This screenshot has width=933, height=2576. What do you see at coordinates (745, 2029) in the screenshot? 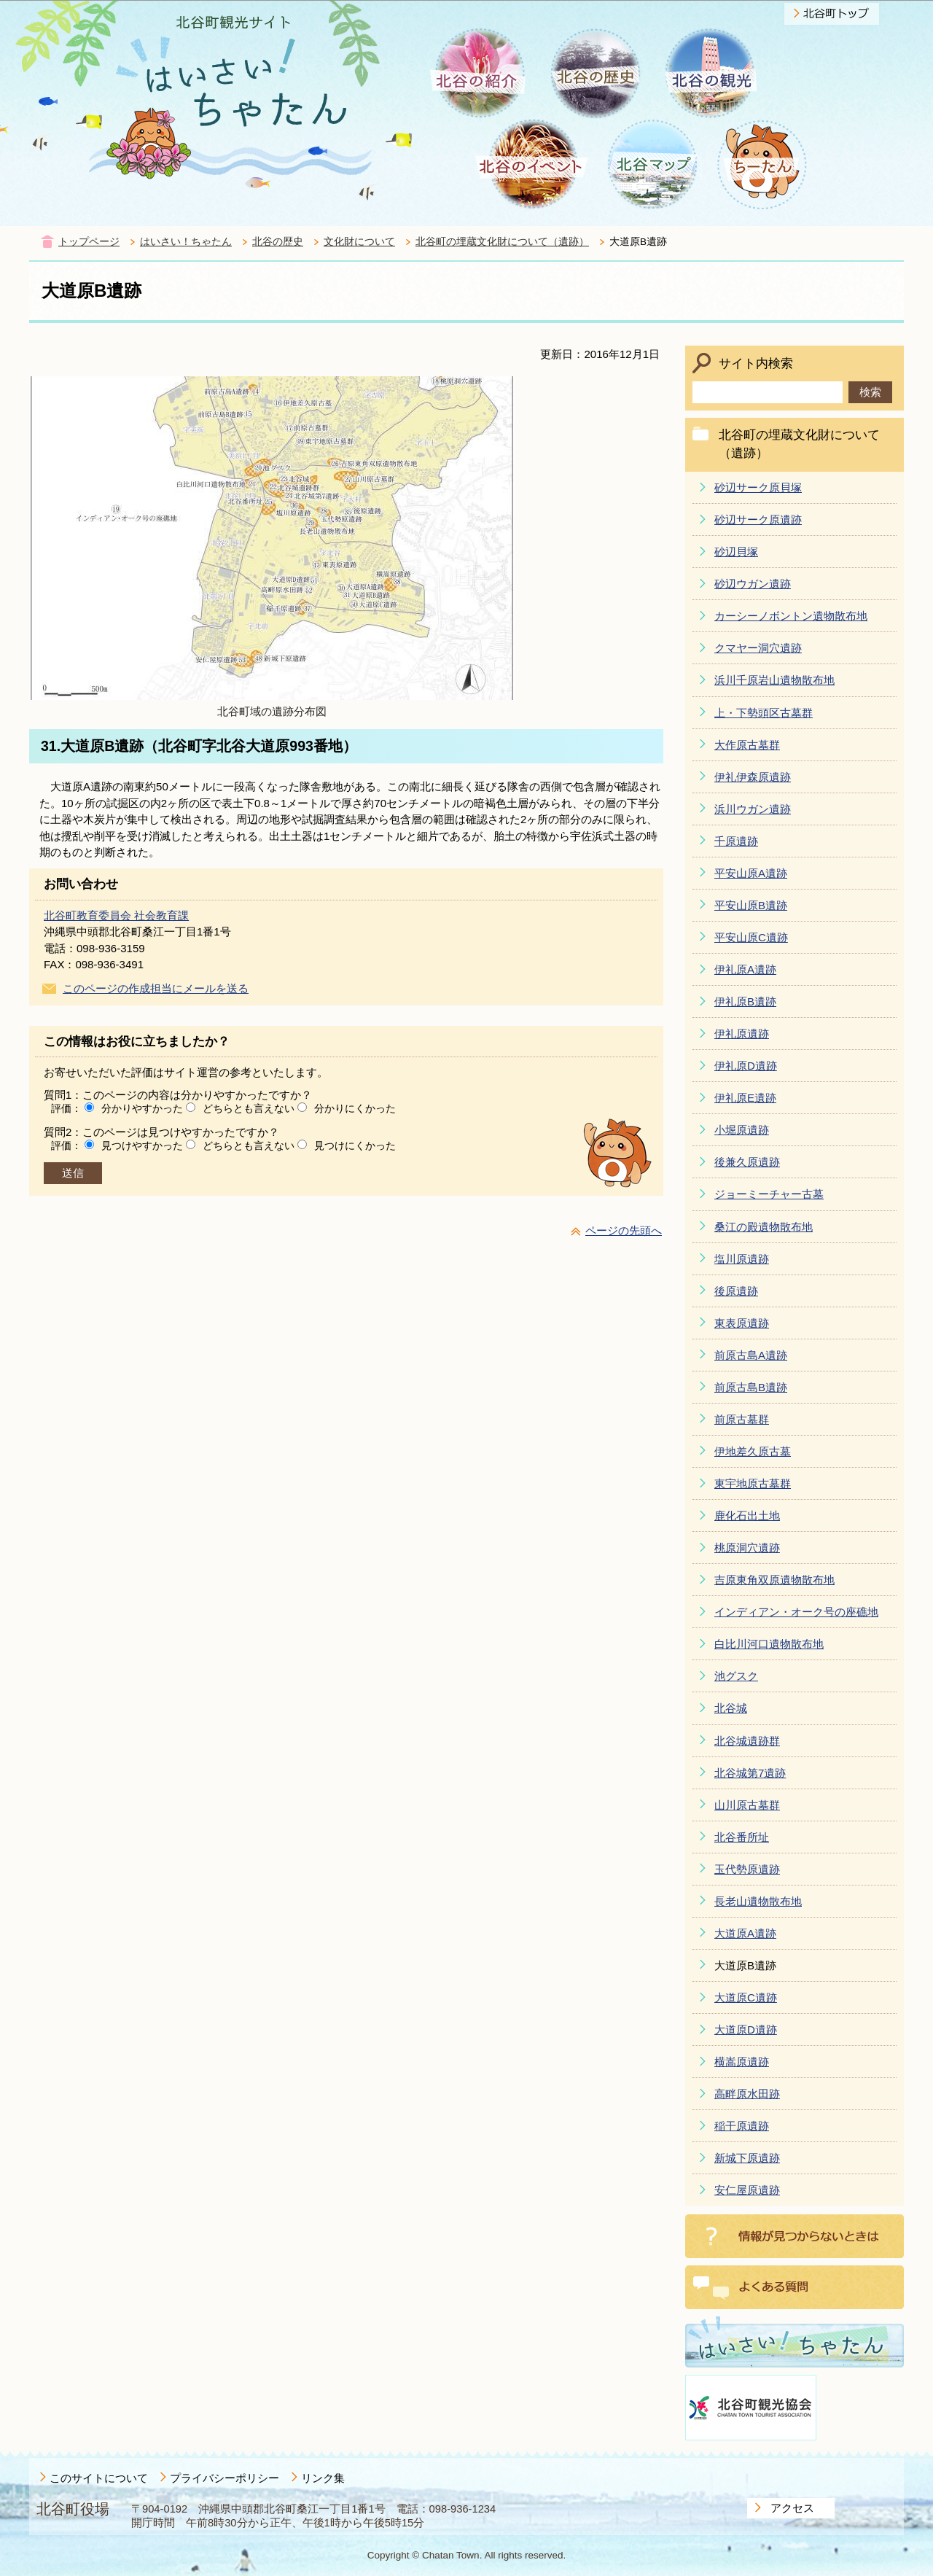
I see `大道原D遺跡` at bounding box center [745, 2029].